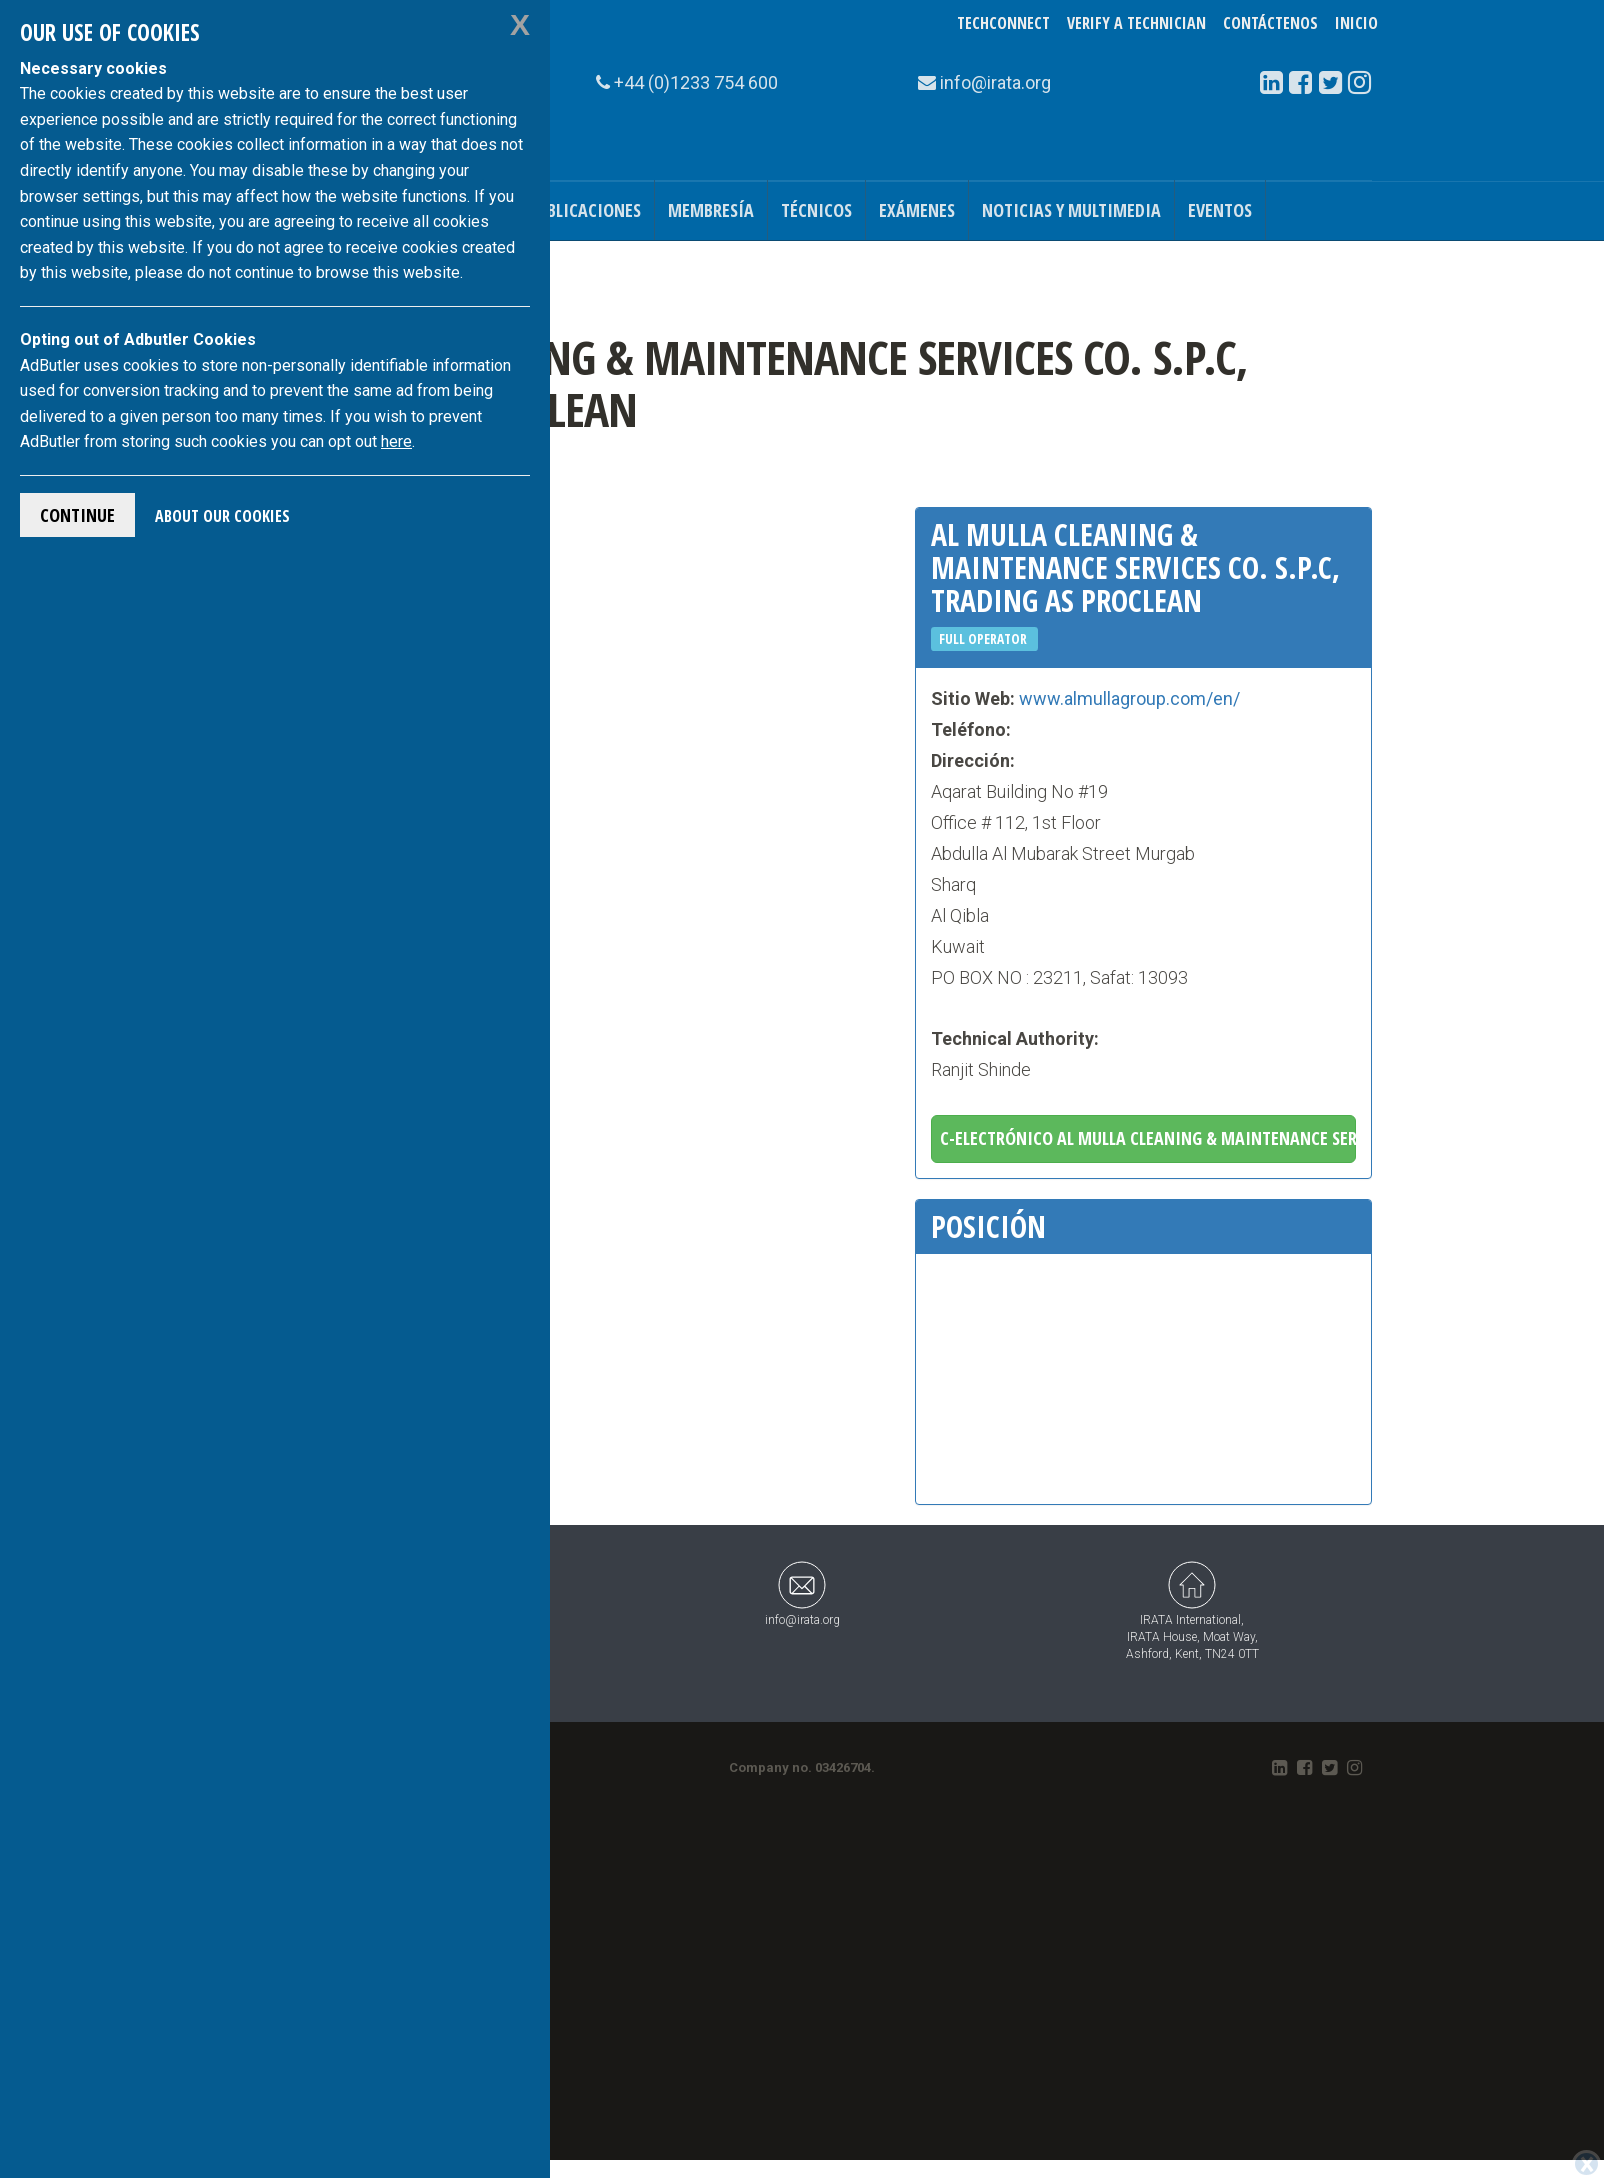 This screenshot has width=1604, height=2178. I want to click on Verify a Technician, so click(1136, 23).